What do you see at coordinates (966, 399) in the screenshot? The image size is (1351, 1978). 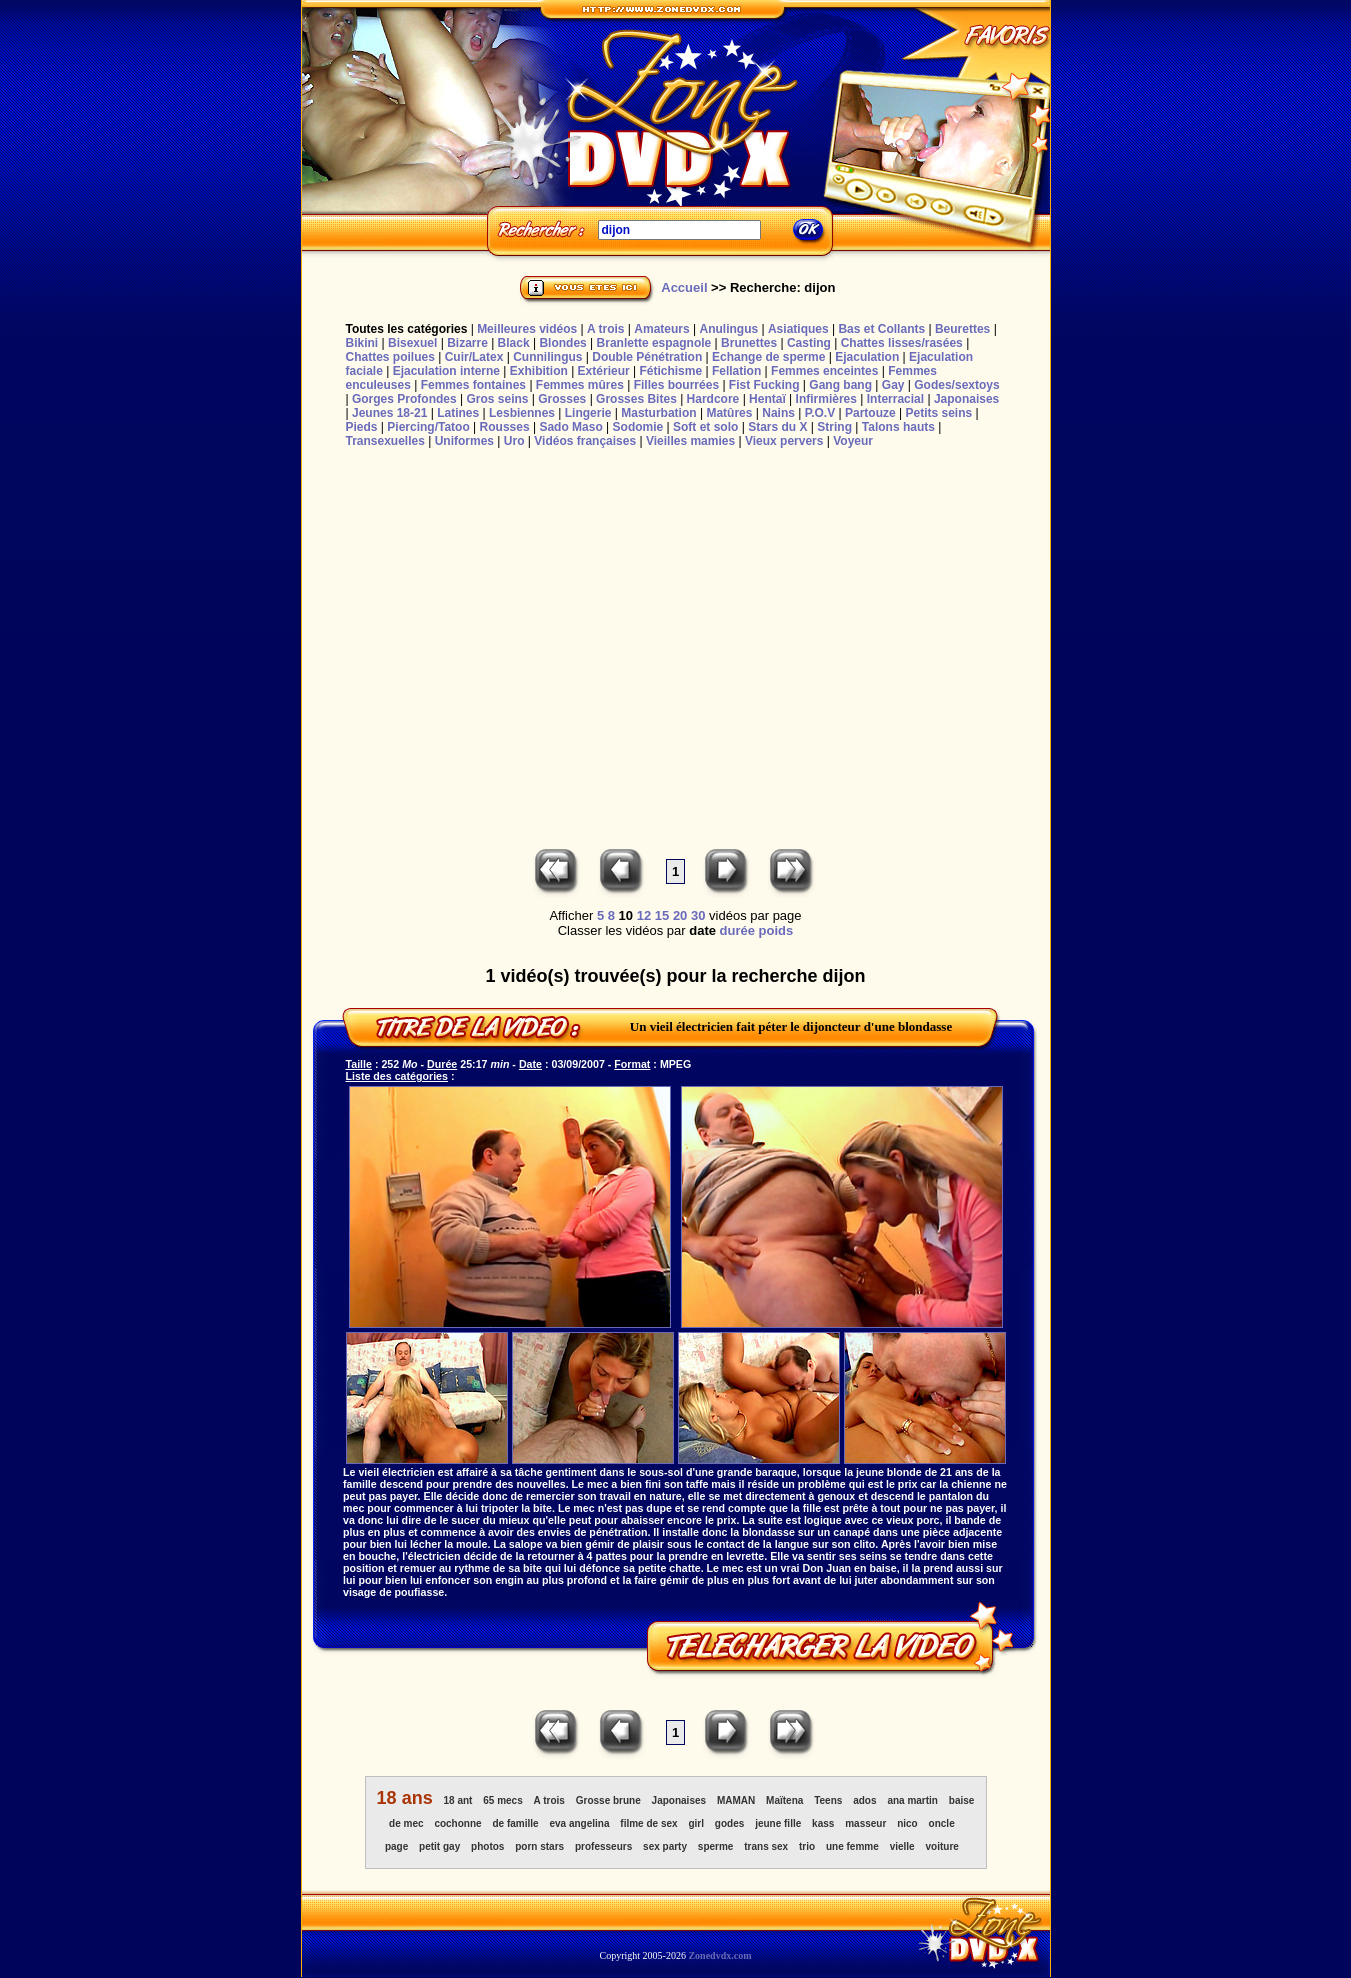 I see `Japonaises` at bounding box center [966, 399].